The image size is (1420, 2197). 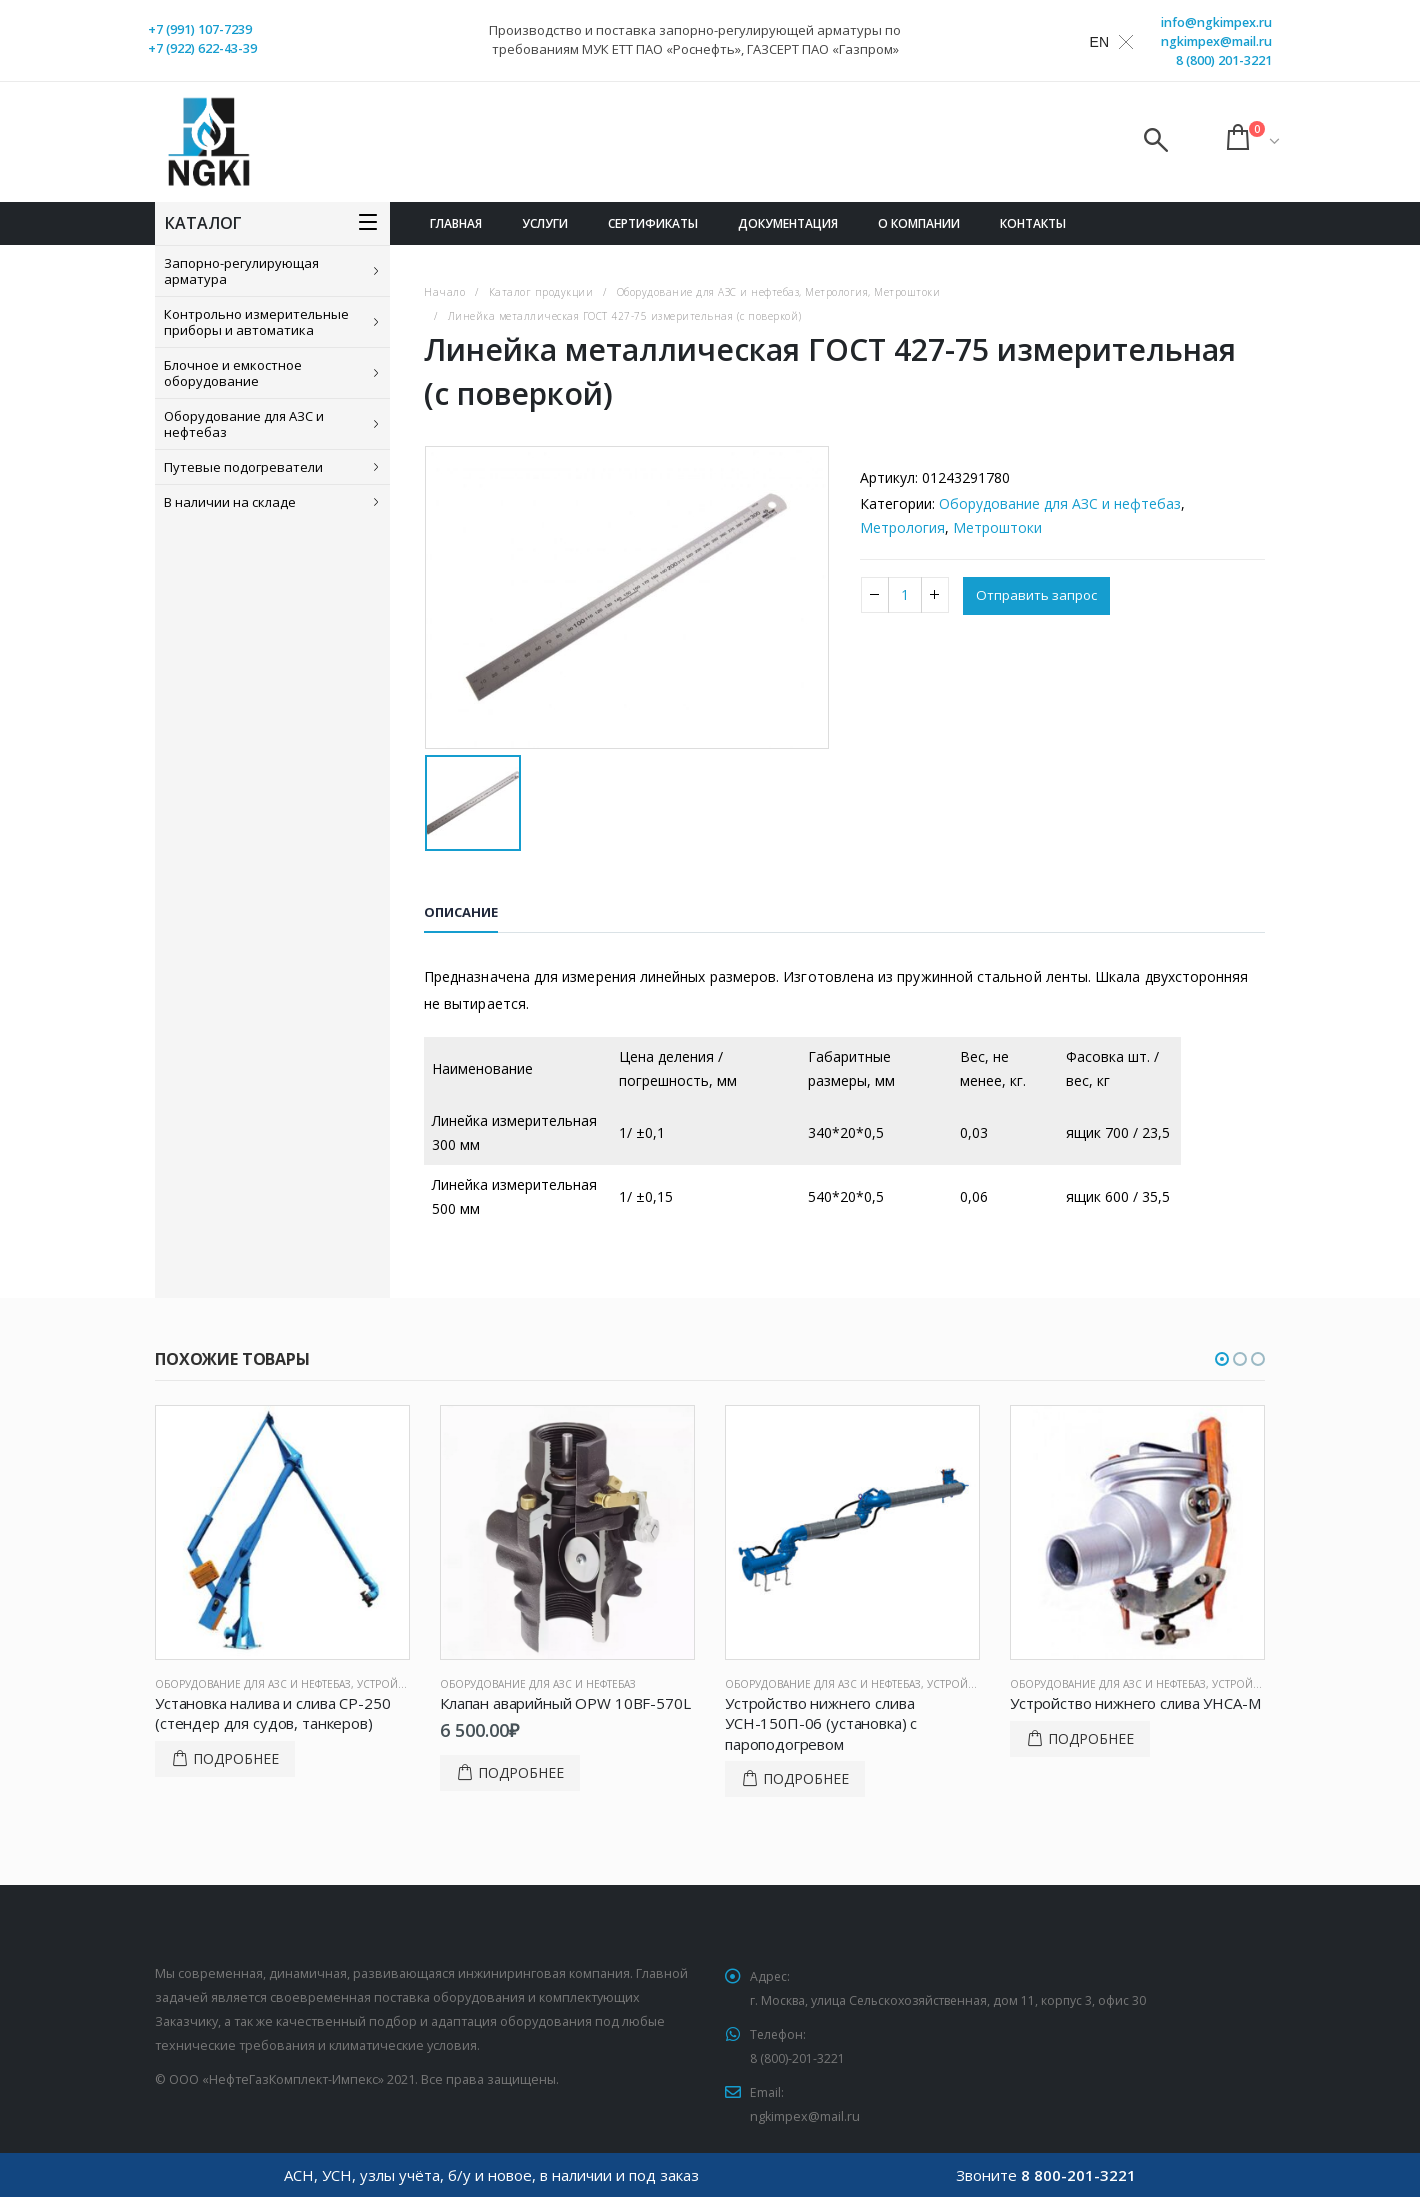 What do you see at coordinates (230, 502) in the screenshot?
I see `В наличии на складе` at bounding box center [230, 502].